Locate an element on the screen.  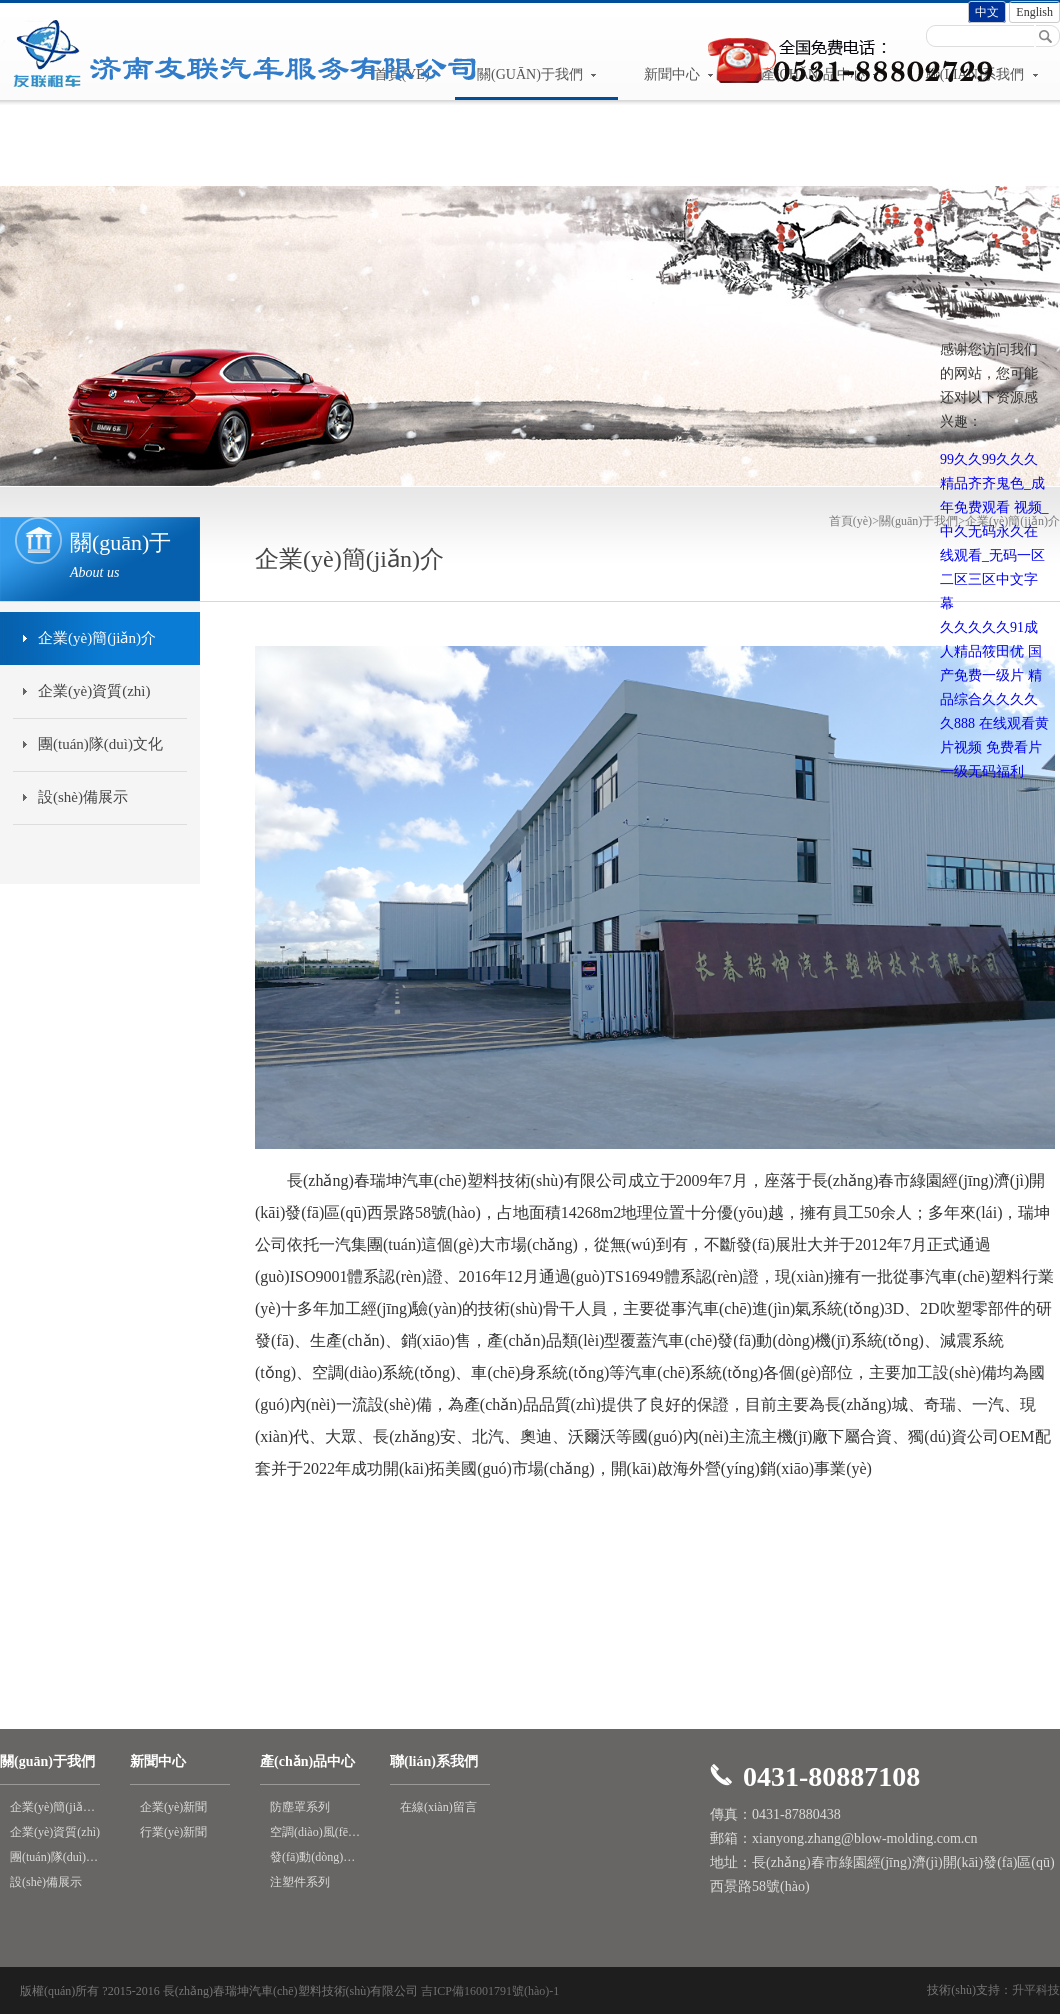
設(shè)備展示 is located at coordinates (83, 797).